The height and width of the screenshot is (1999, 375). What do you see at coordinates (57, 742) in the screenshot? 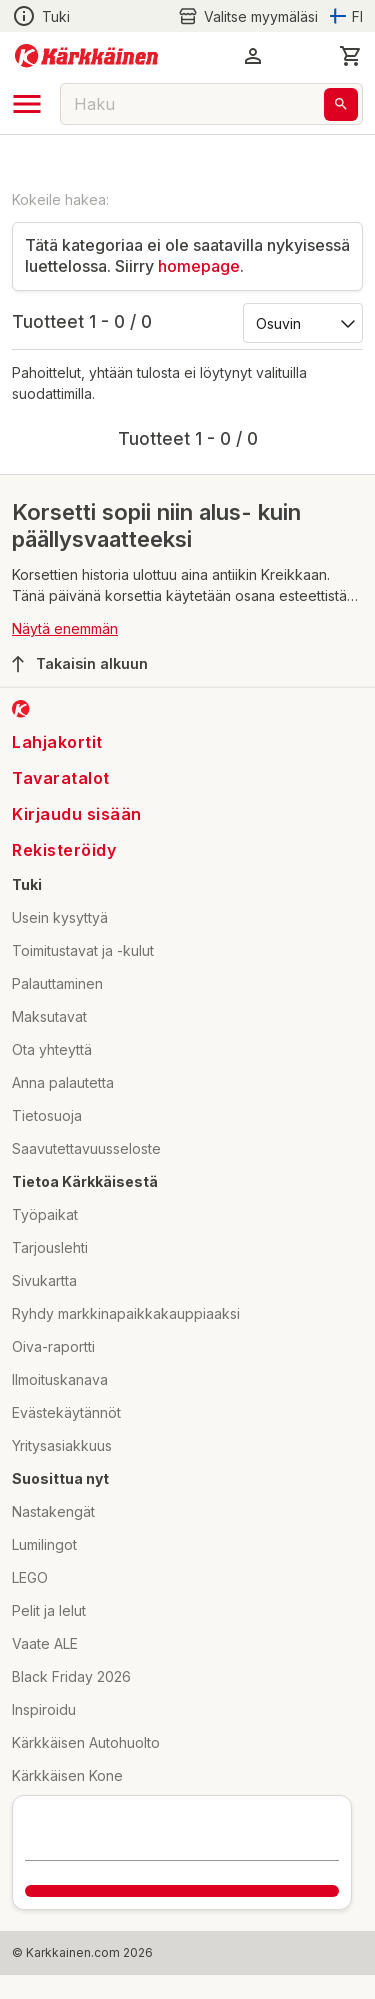
I see `Lahjakortit` at bounding box center [57, 742].